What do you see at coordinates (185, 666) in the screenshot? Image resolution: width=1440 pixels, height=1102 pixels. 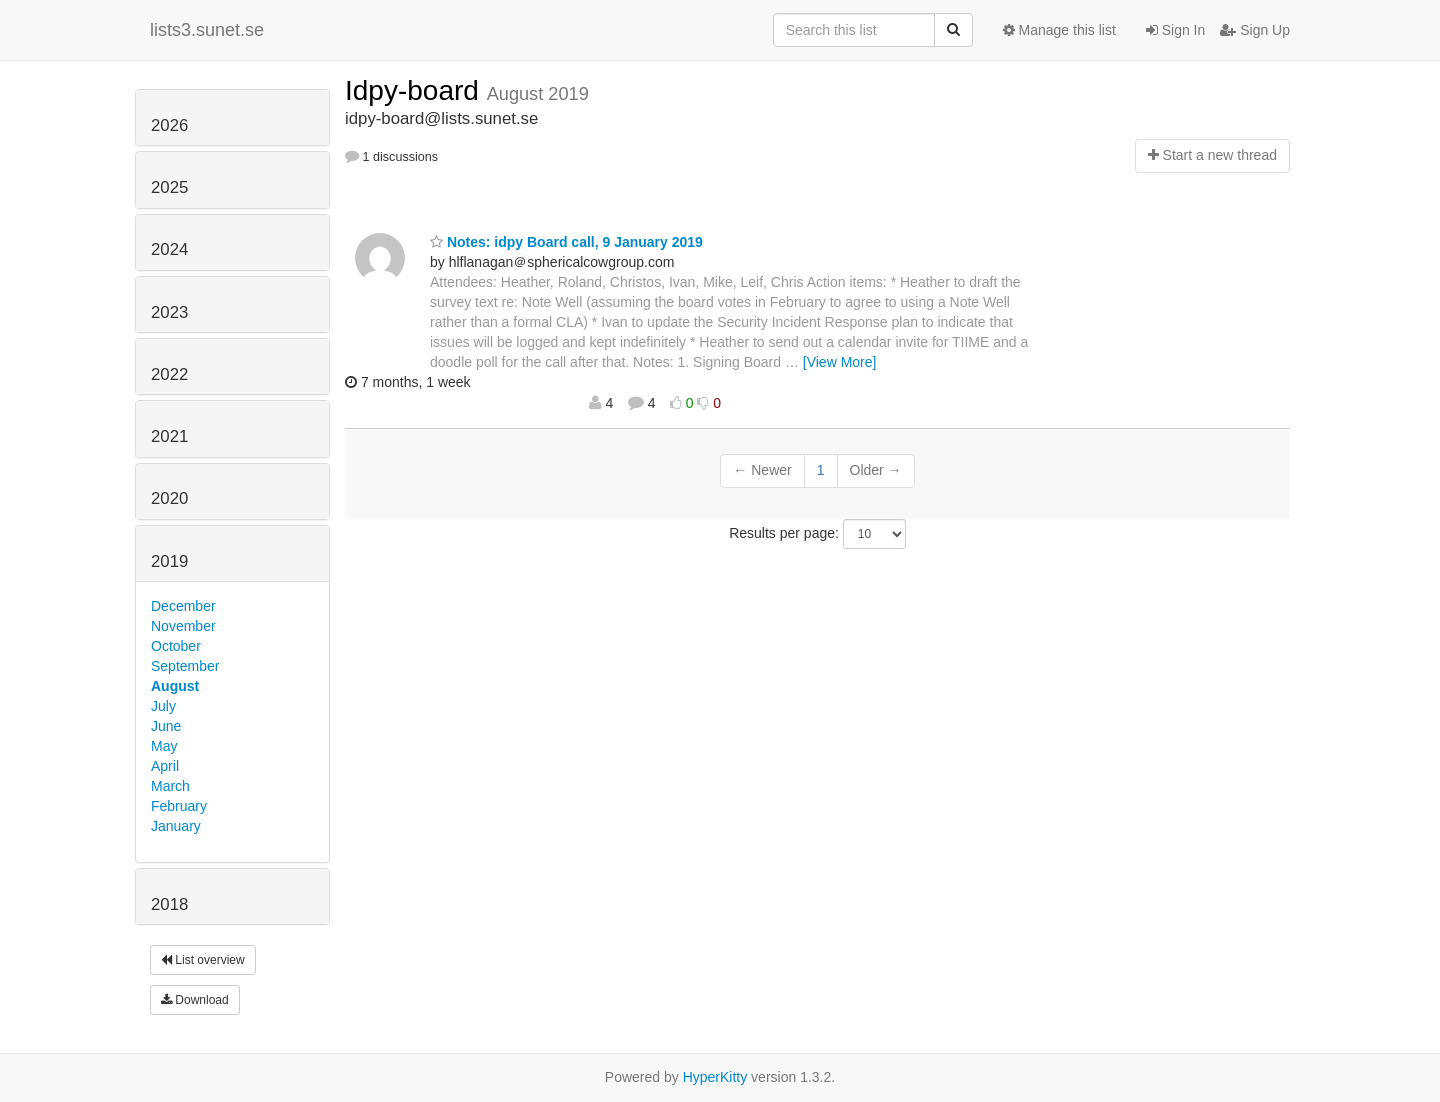 I see `September` at bounding box center [185, 666].